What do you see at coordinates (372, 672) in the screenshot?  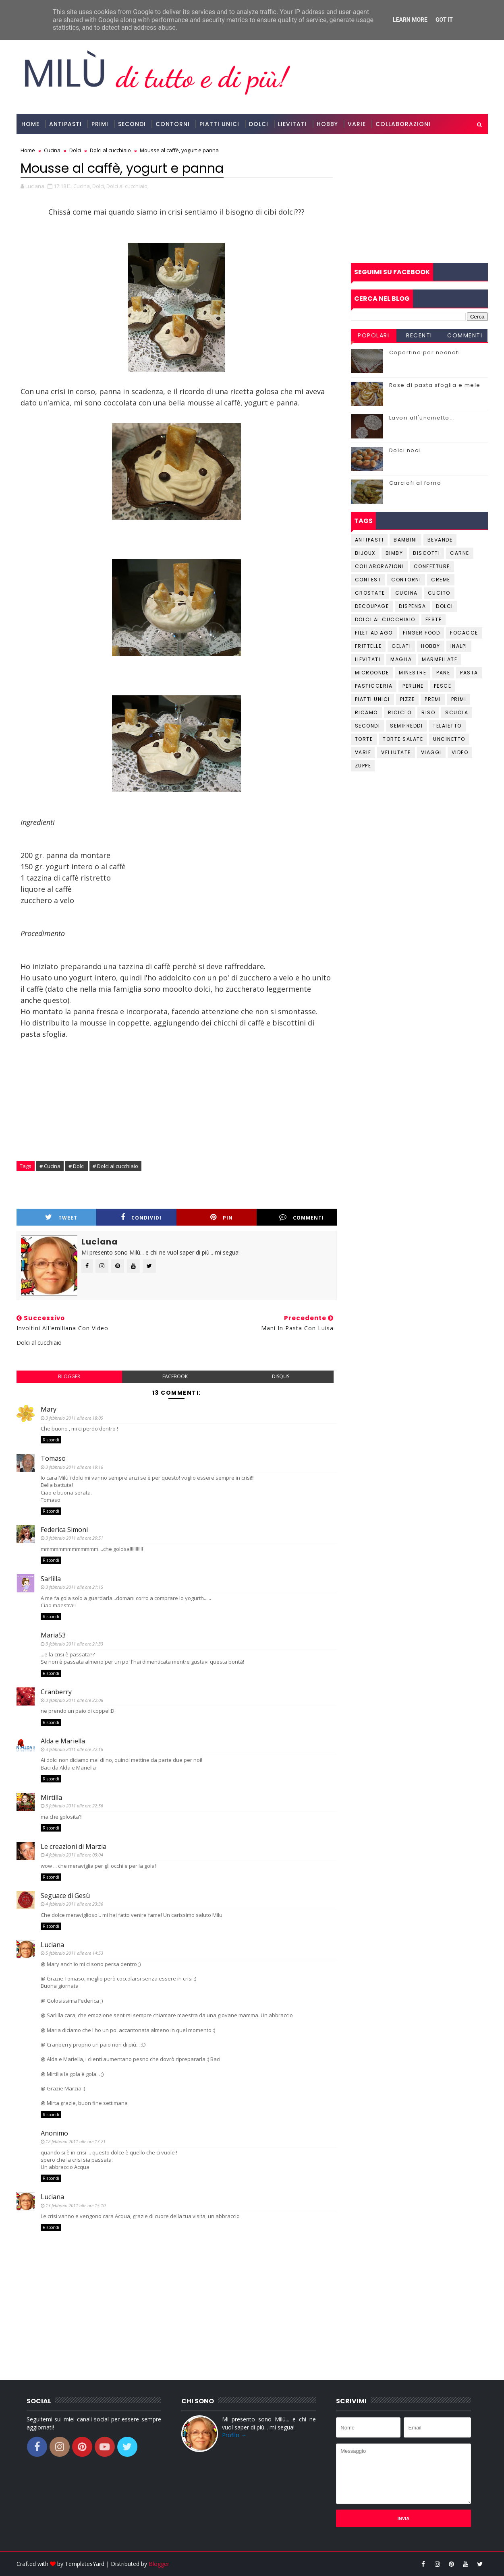 I see `Microonde` at bounding box center [372, 672].